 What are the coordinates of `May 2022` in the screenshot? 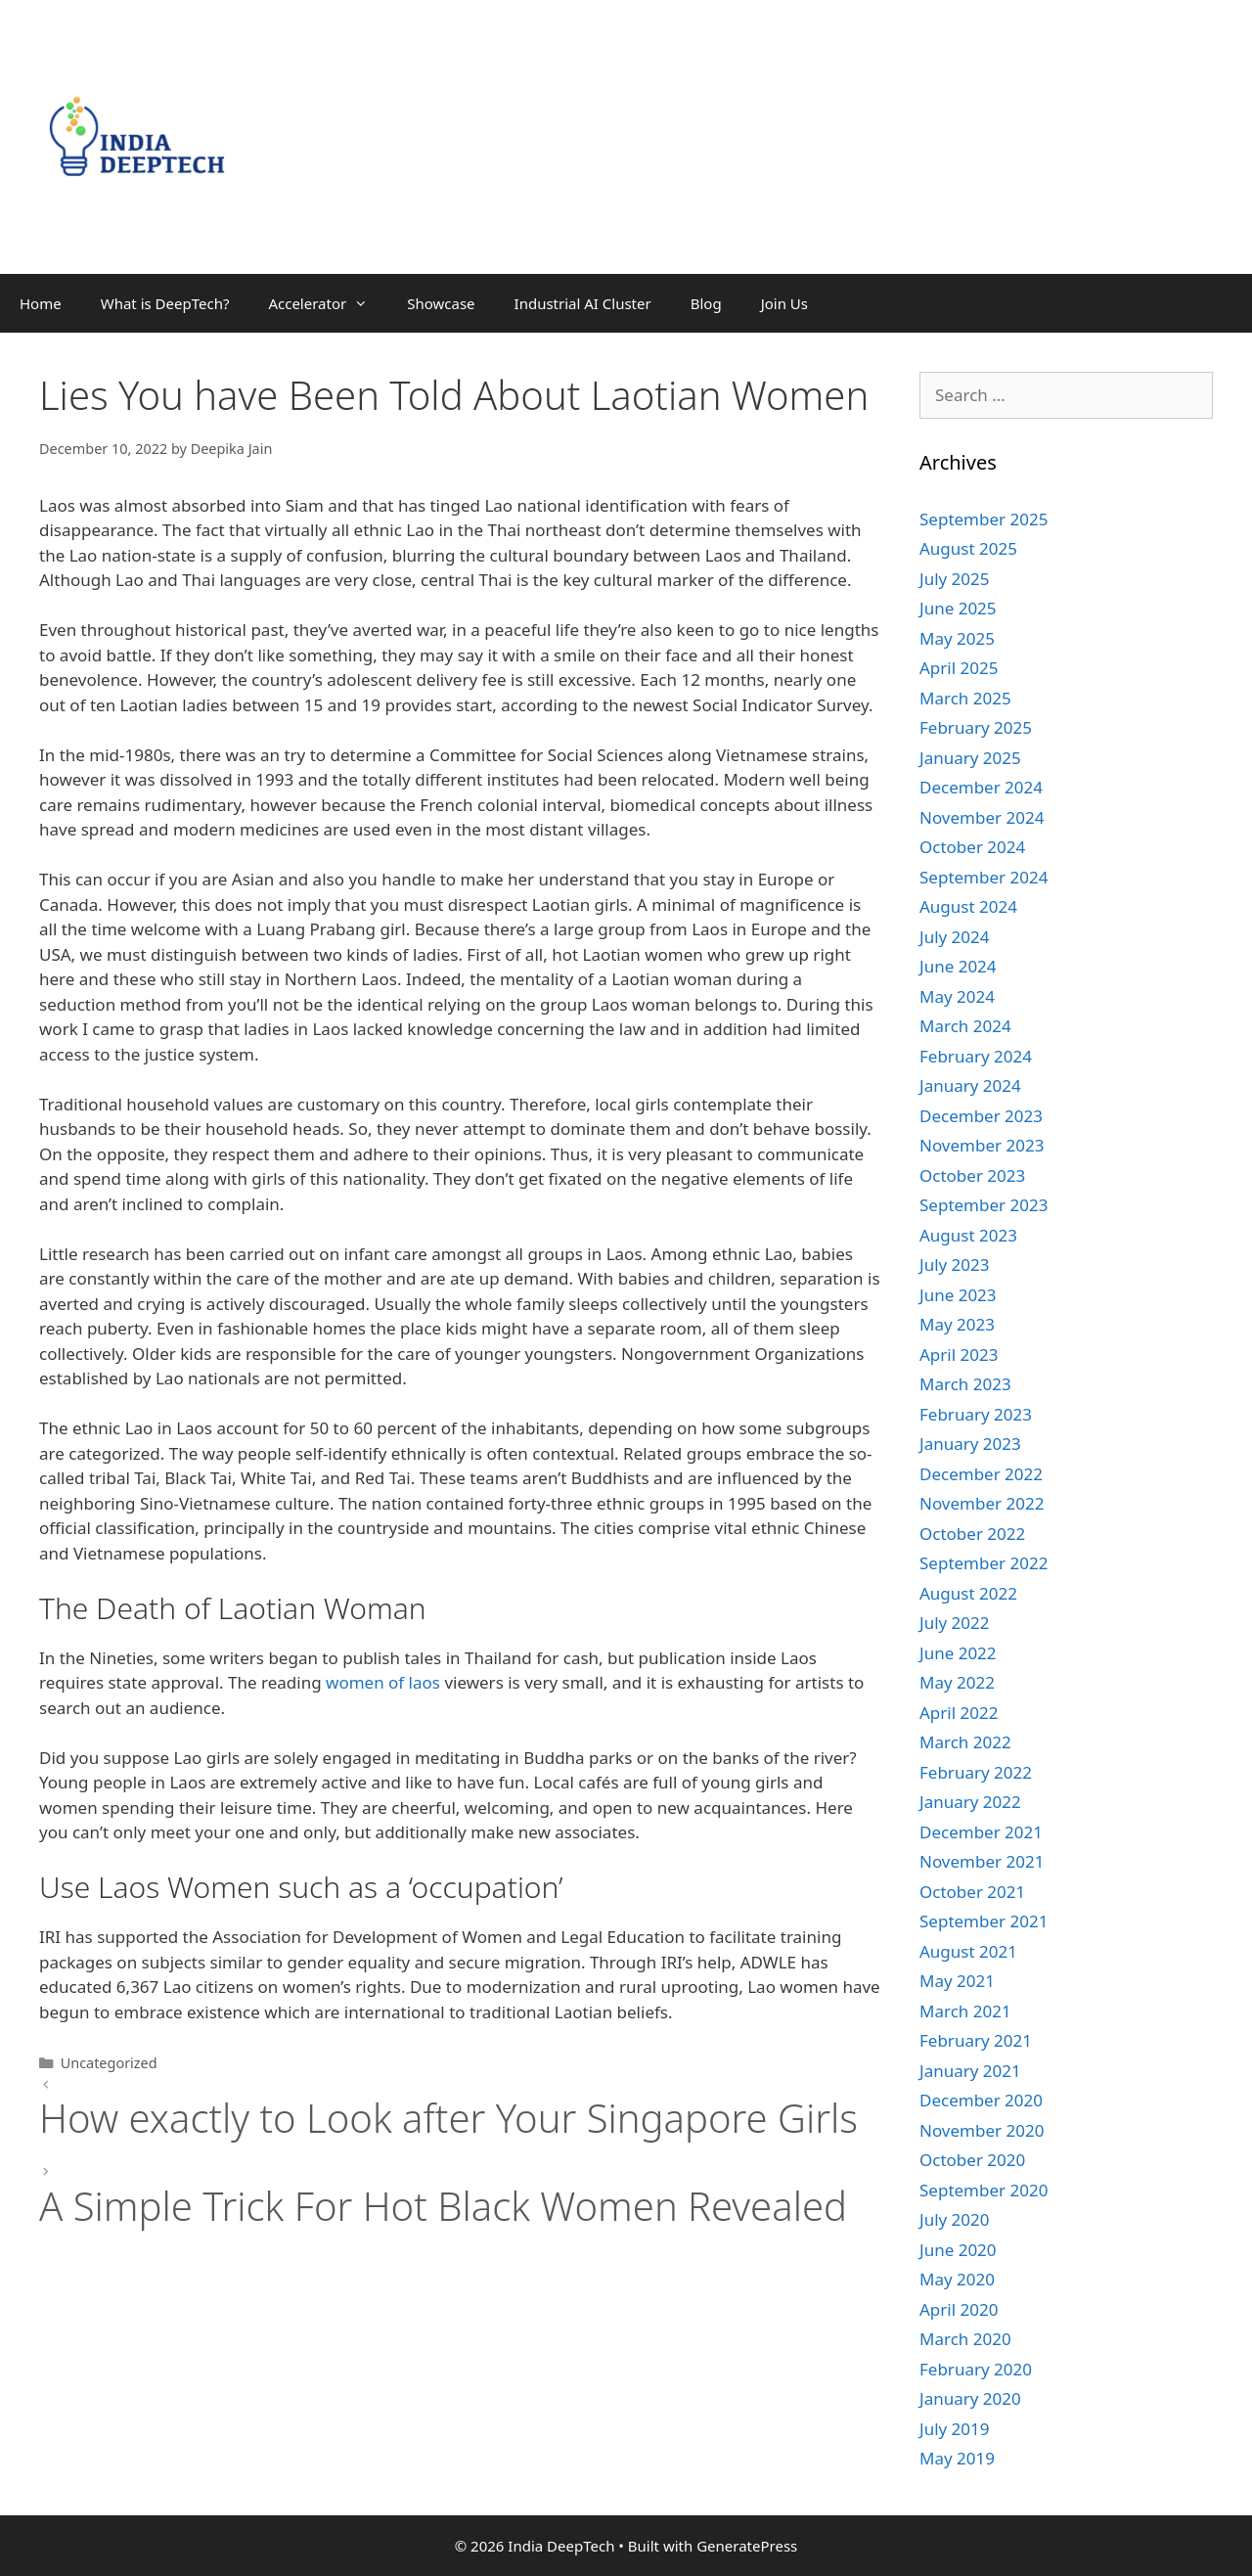 It's located at (957, 1682).